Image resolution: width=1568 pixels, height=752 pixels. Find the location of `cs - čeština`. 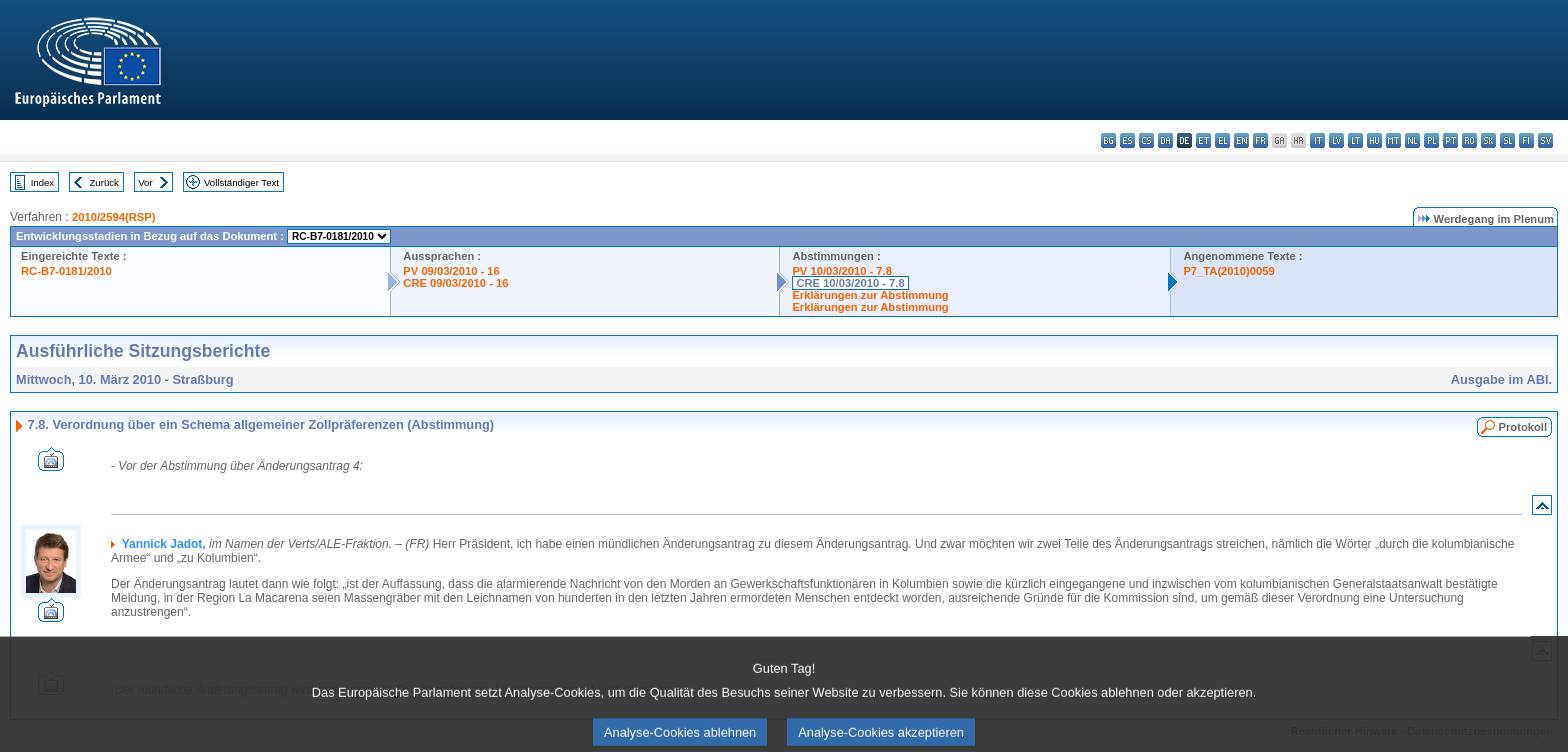

cs - čeština is located at coordinates (1146, 140).